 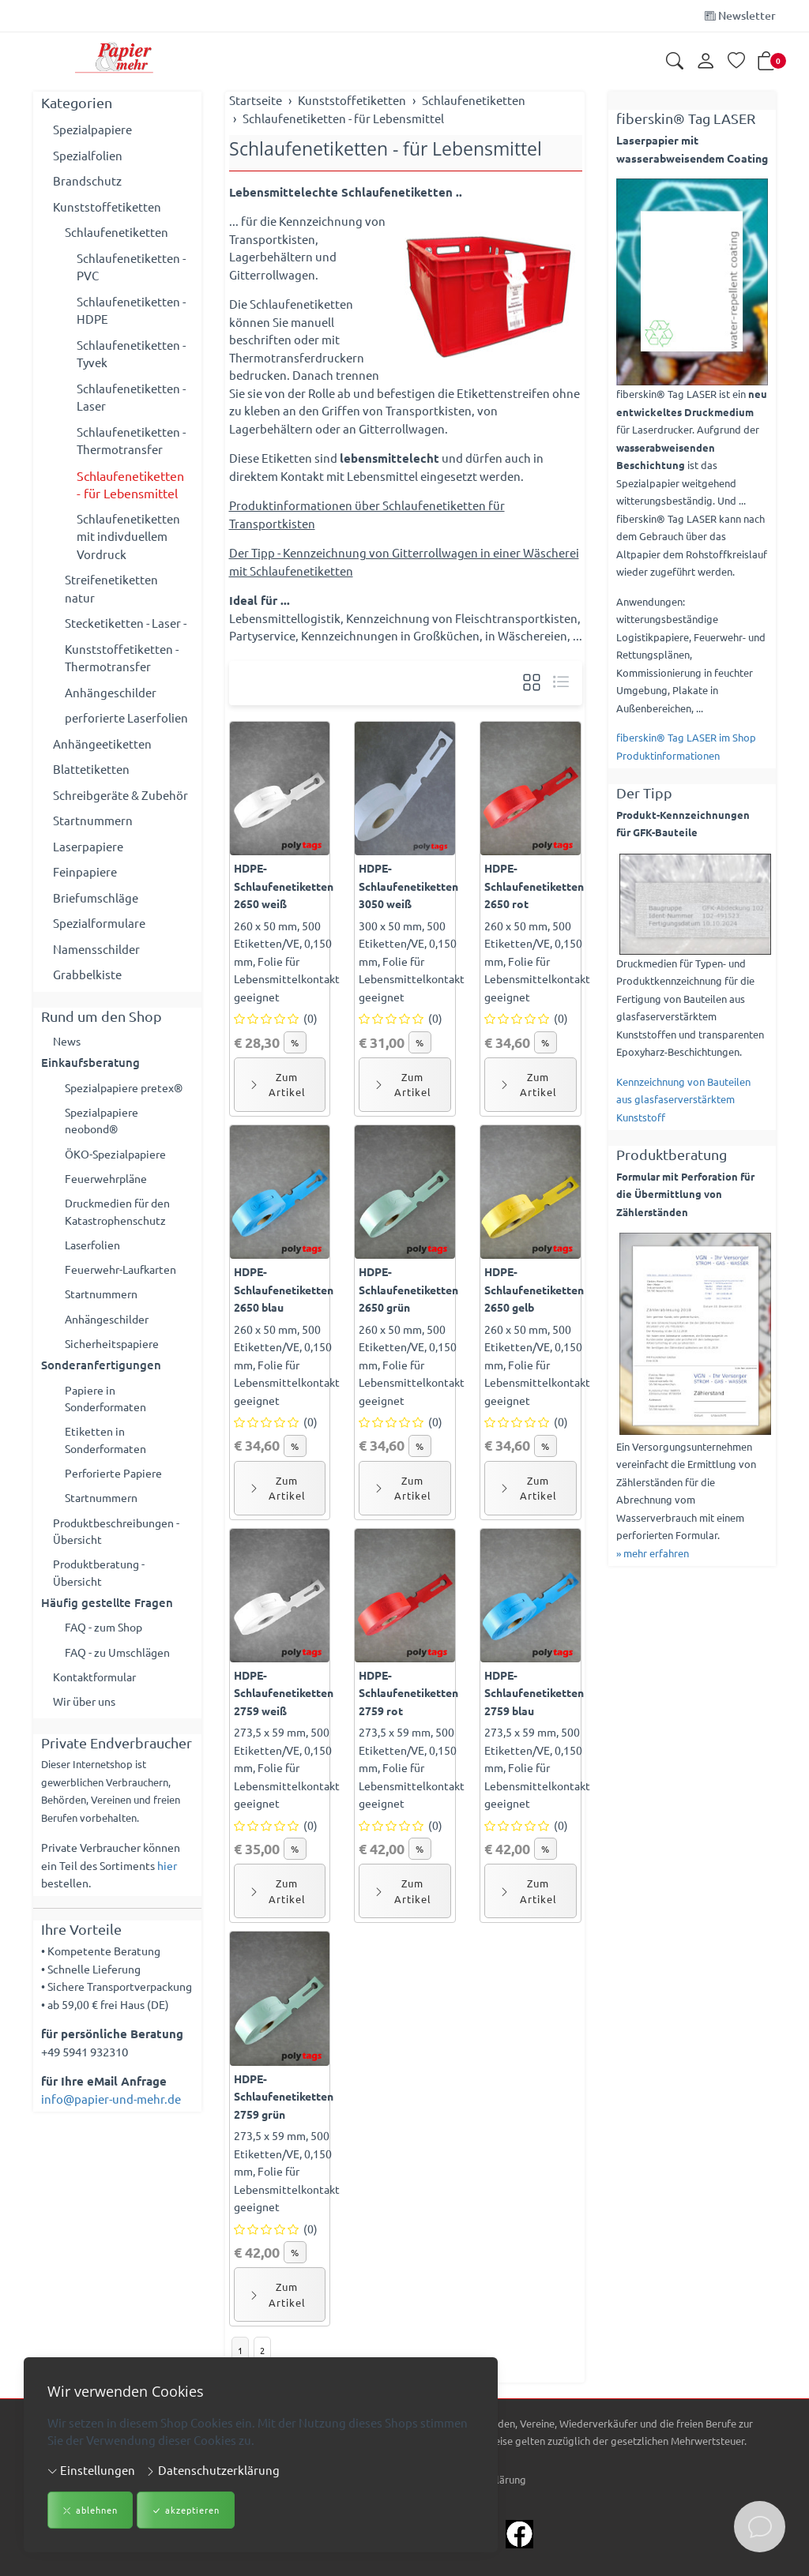 I want to click on Anhängeetiketten, so click(x=102, y=743).